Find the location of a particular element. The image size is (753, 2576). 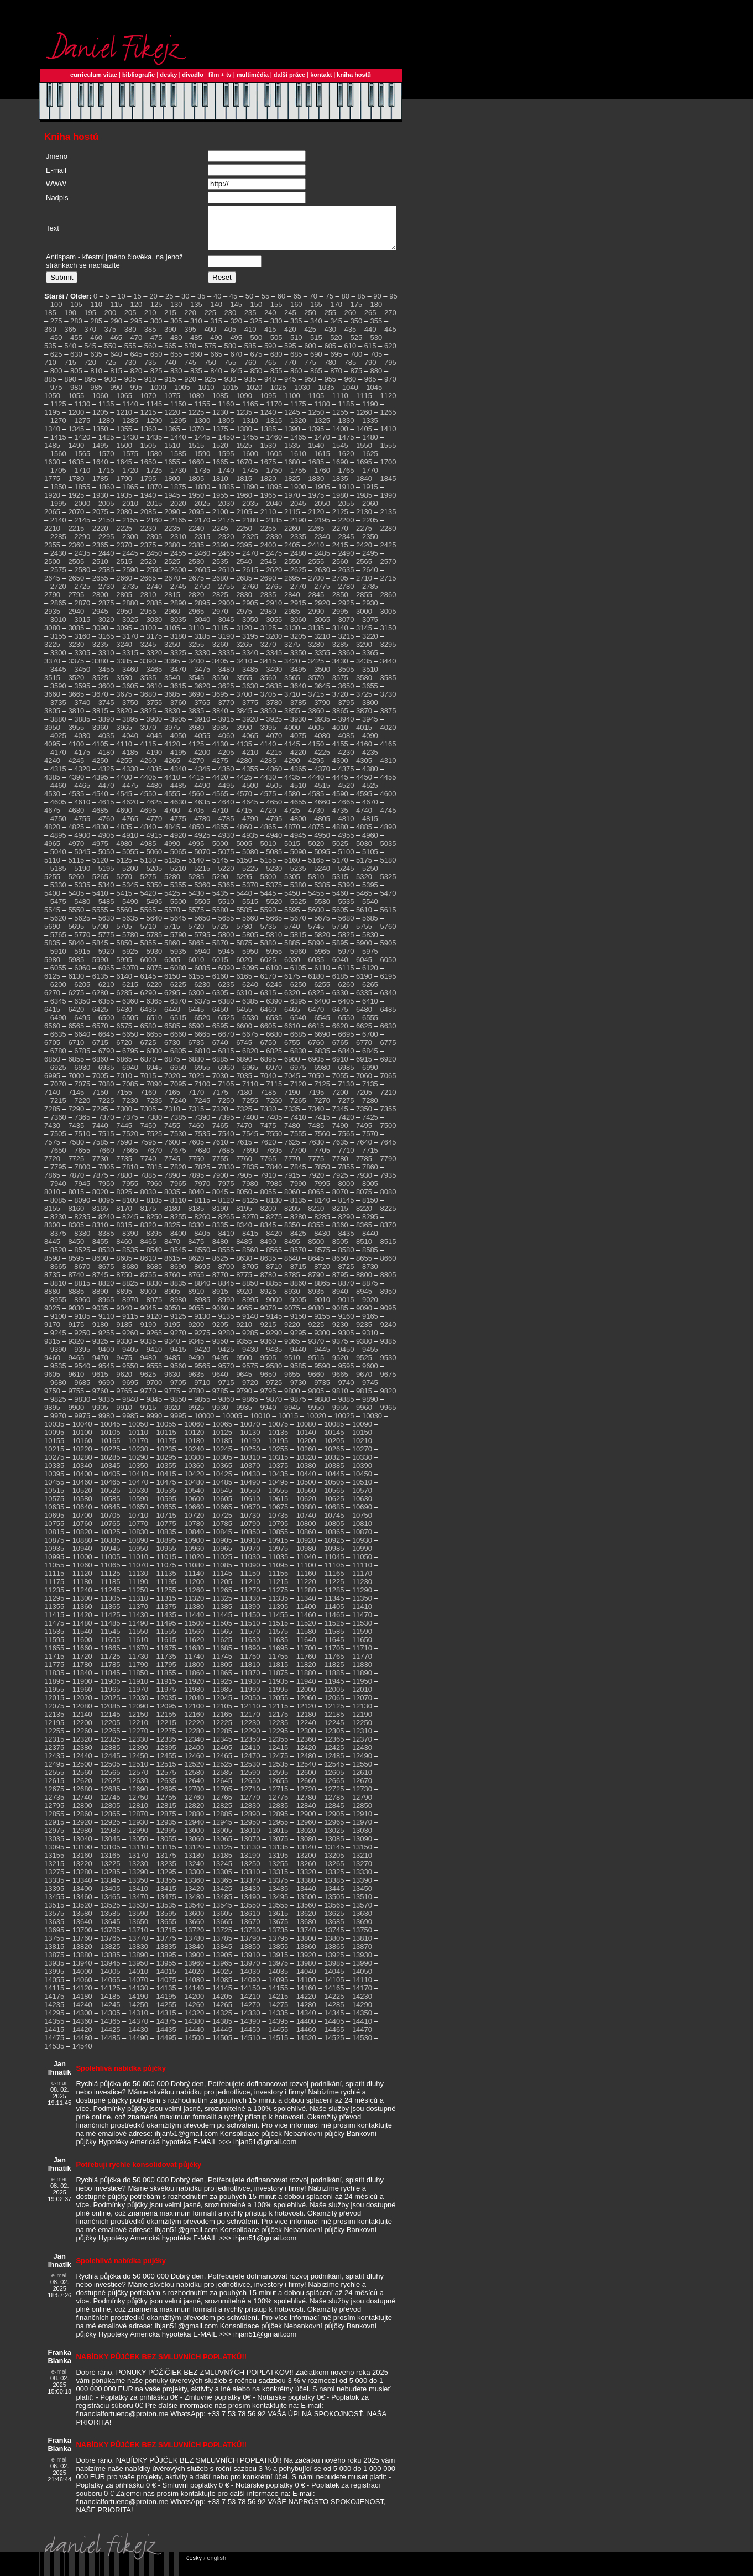

11145 is located at coordinates (222, 1581).